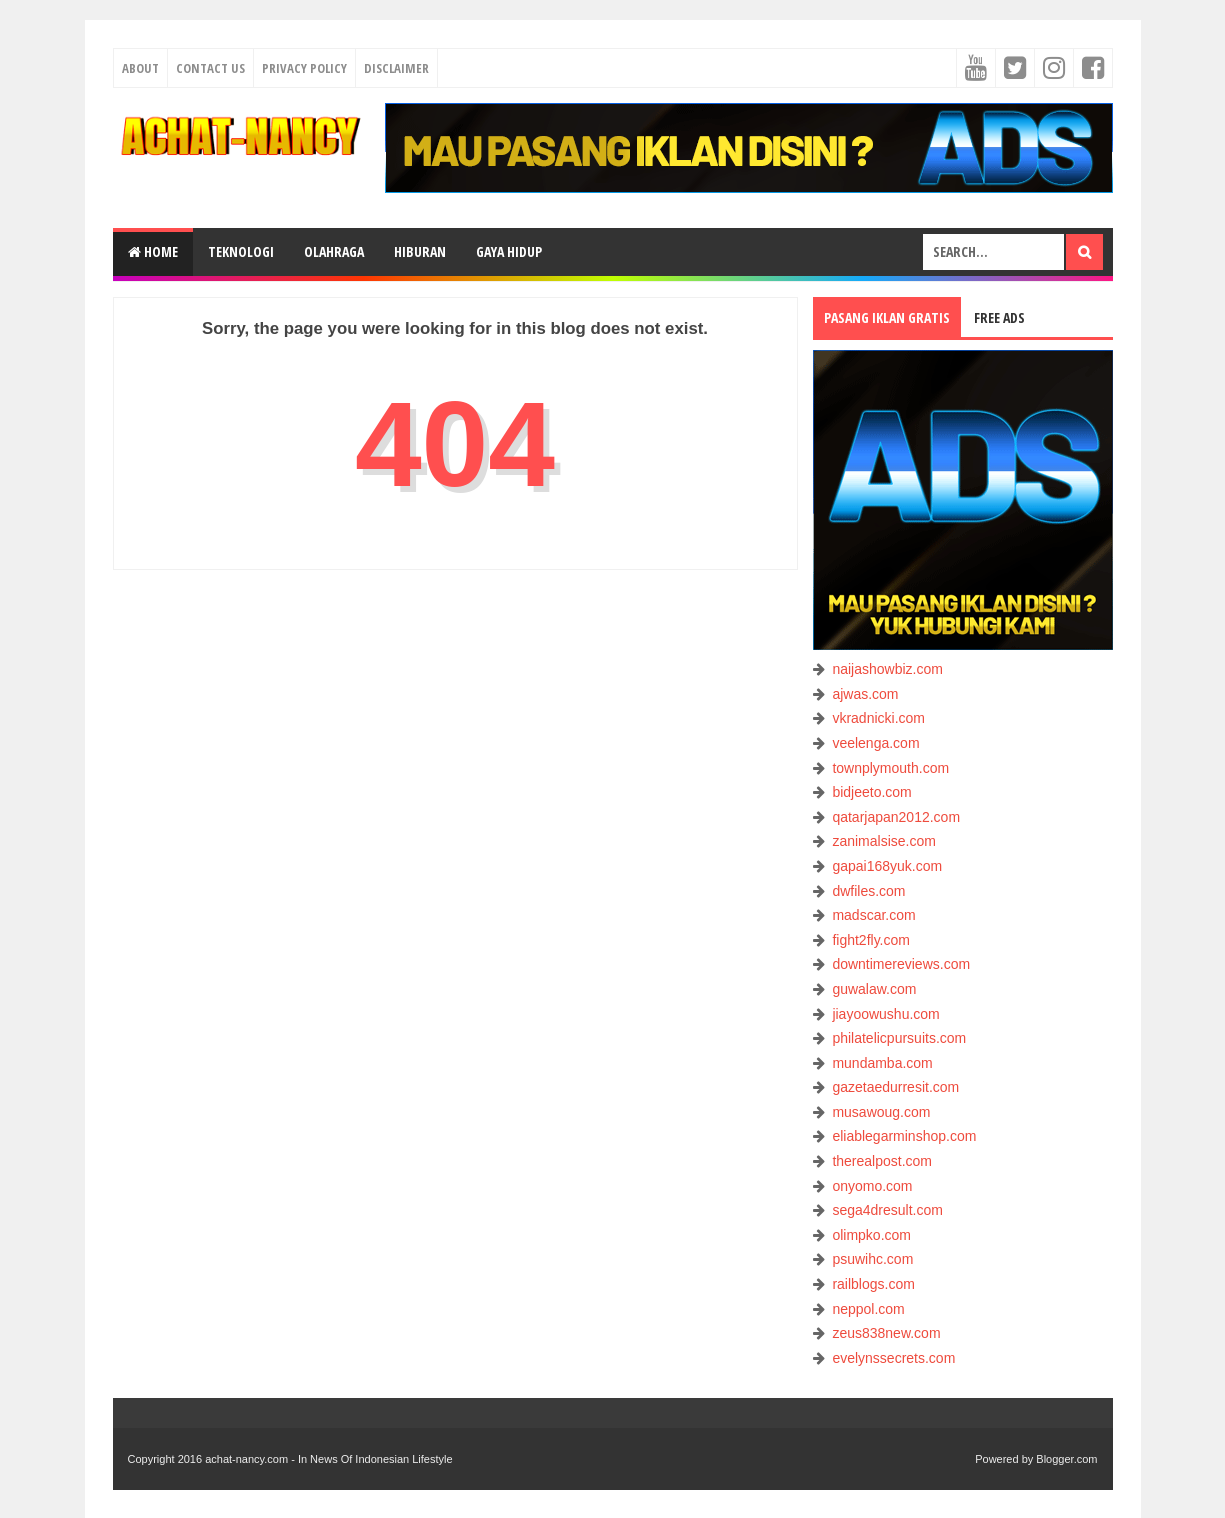  I want to click on gazetaedurresit.com, so click(895, 1087).